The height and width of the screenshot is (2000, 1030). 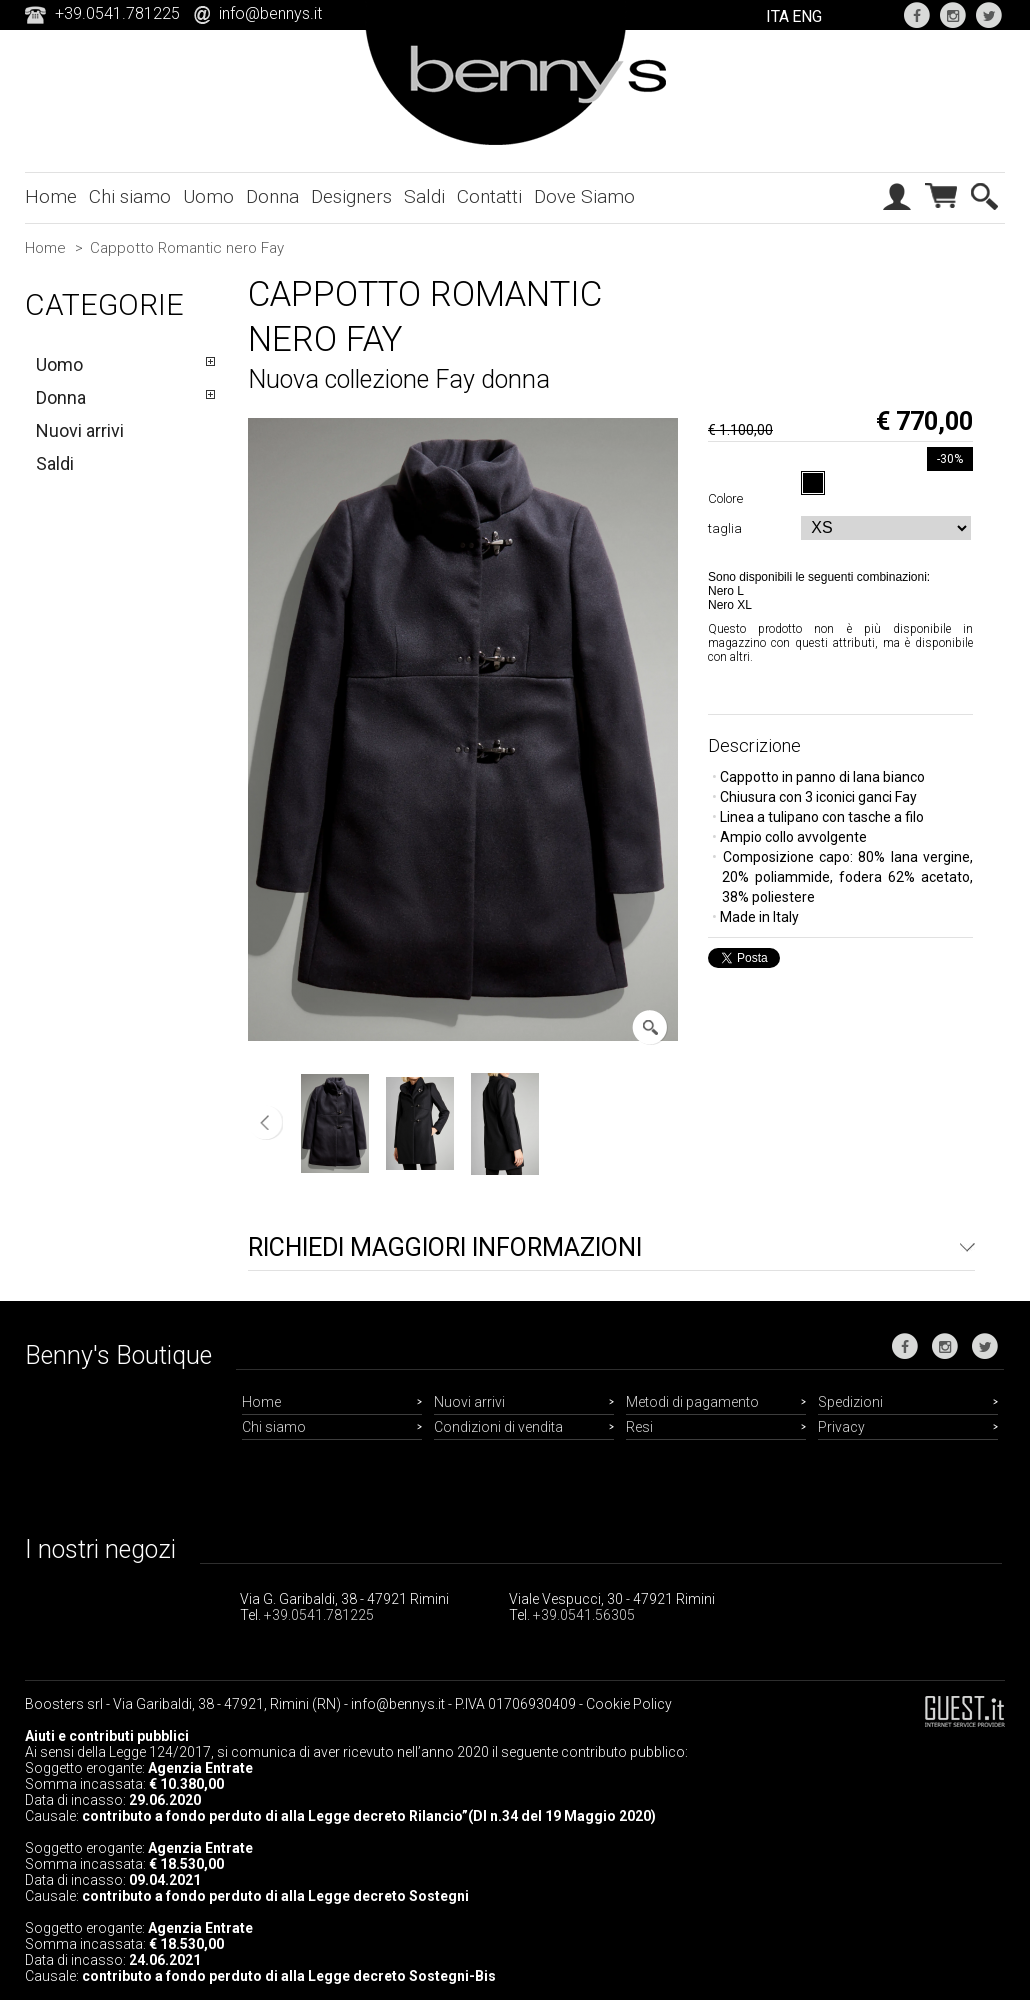 What do you see at coordinates (265, 1123) in the screenshot?
I see `Precedente` at bounding box center [265, 1123].